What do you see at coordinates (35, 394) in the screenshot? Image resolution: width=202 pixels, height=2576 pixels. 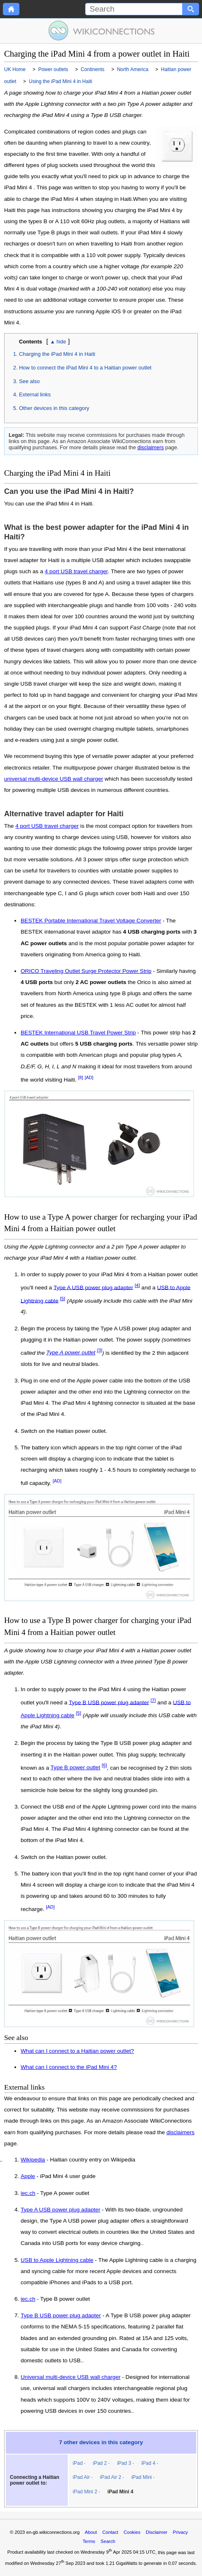 I see `External links` at bounding box center [35, 394].